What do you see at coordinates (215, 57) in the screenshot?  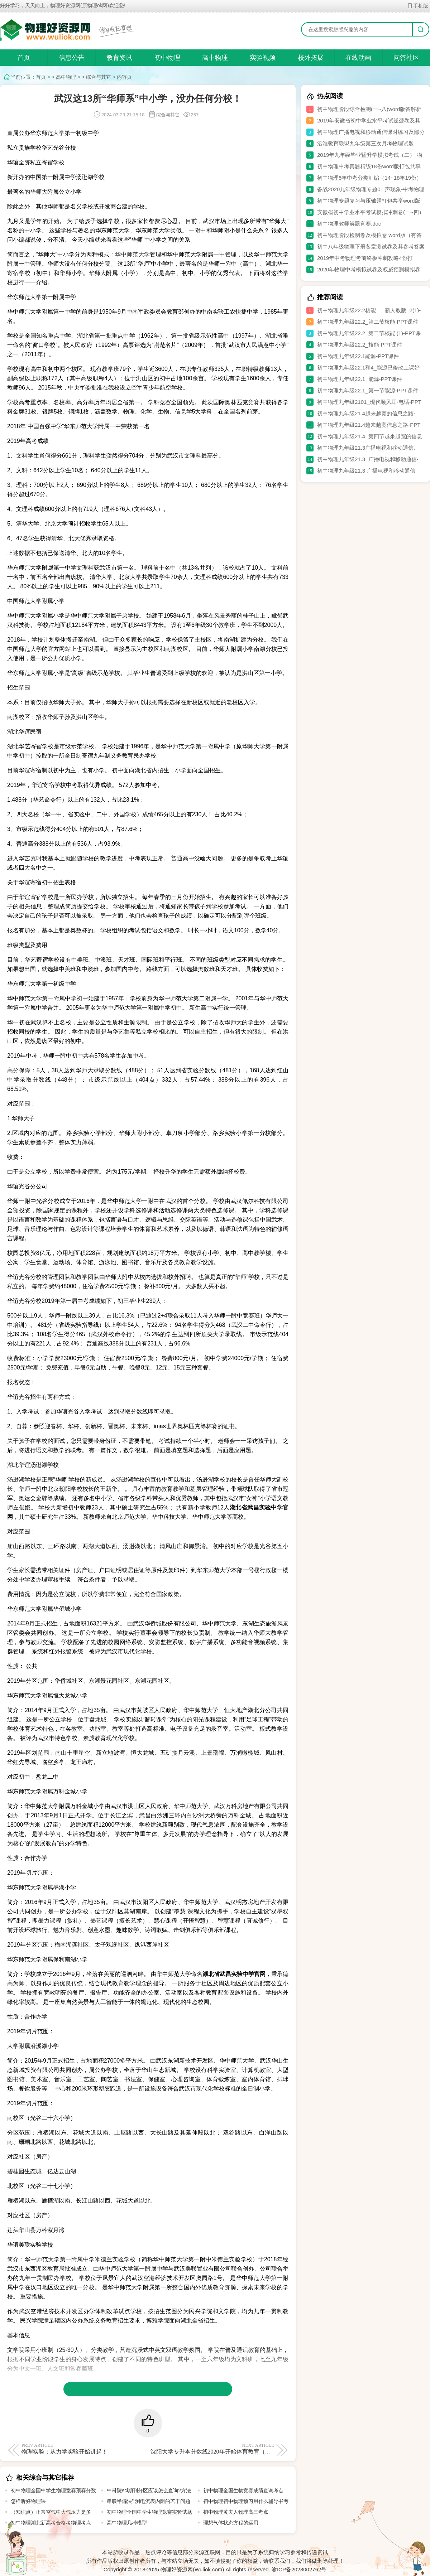 I see `高中物理` at bounding box center [215, 57].